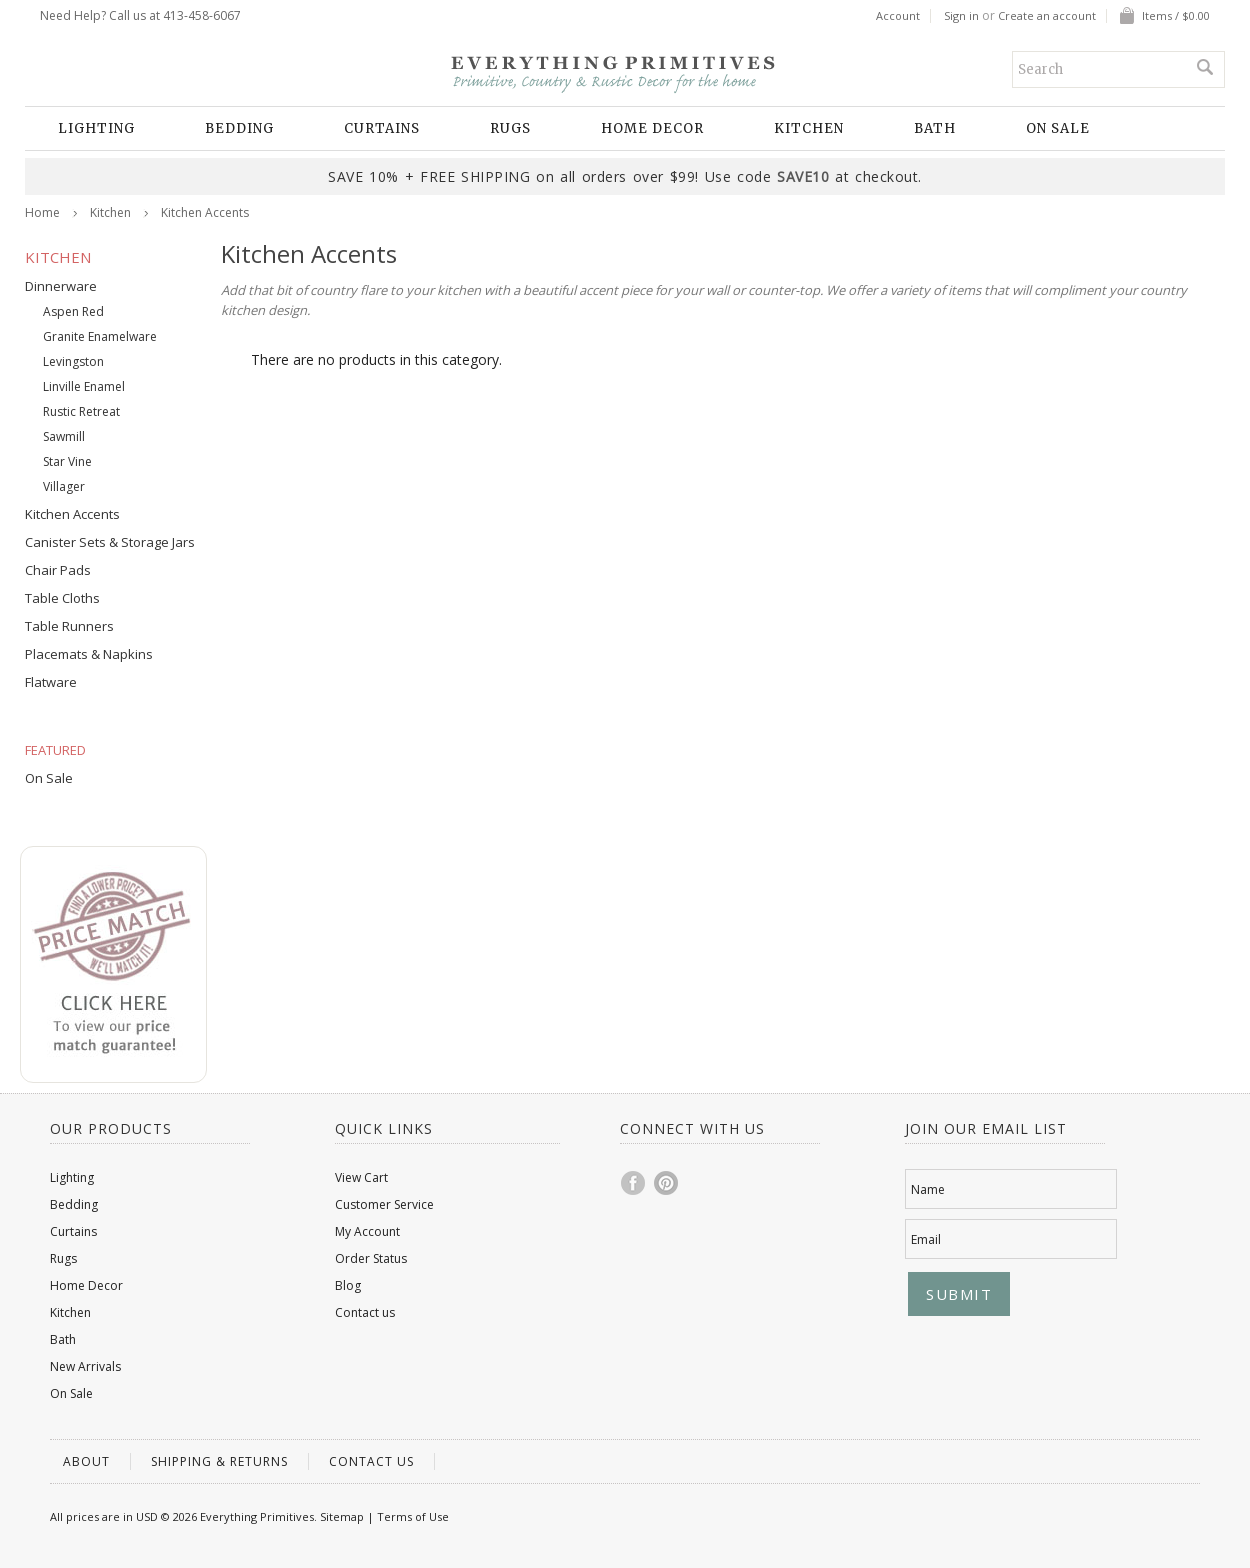 The width and height of the screenshot is (1250, 1568). Describe the element at coordinates (96, 128) in the screenshot. I see `Lighting` at that location.